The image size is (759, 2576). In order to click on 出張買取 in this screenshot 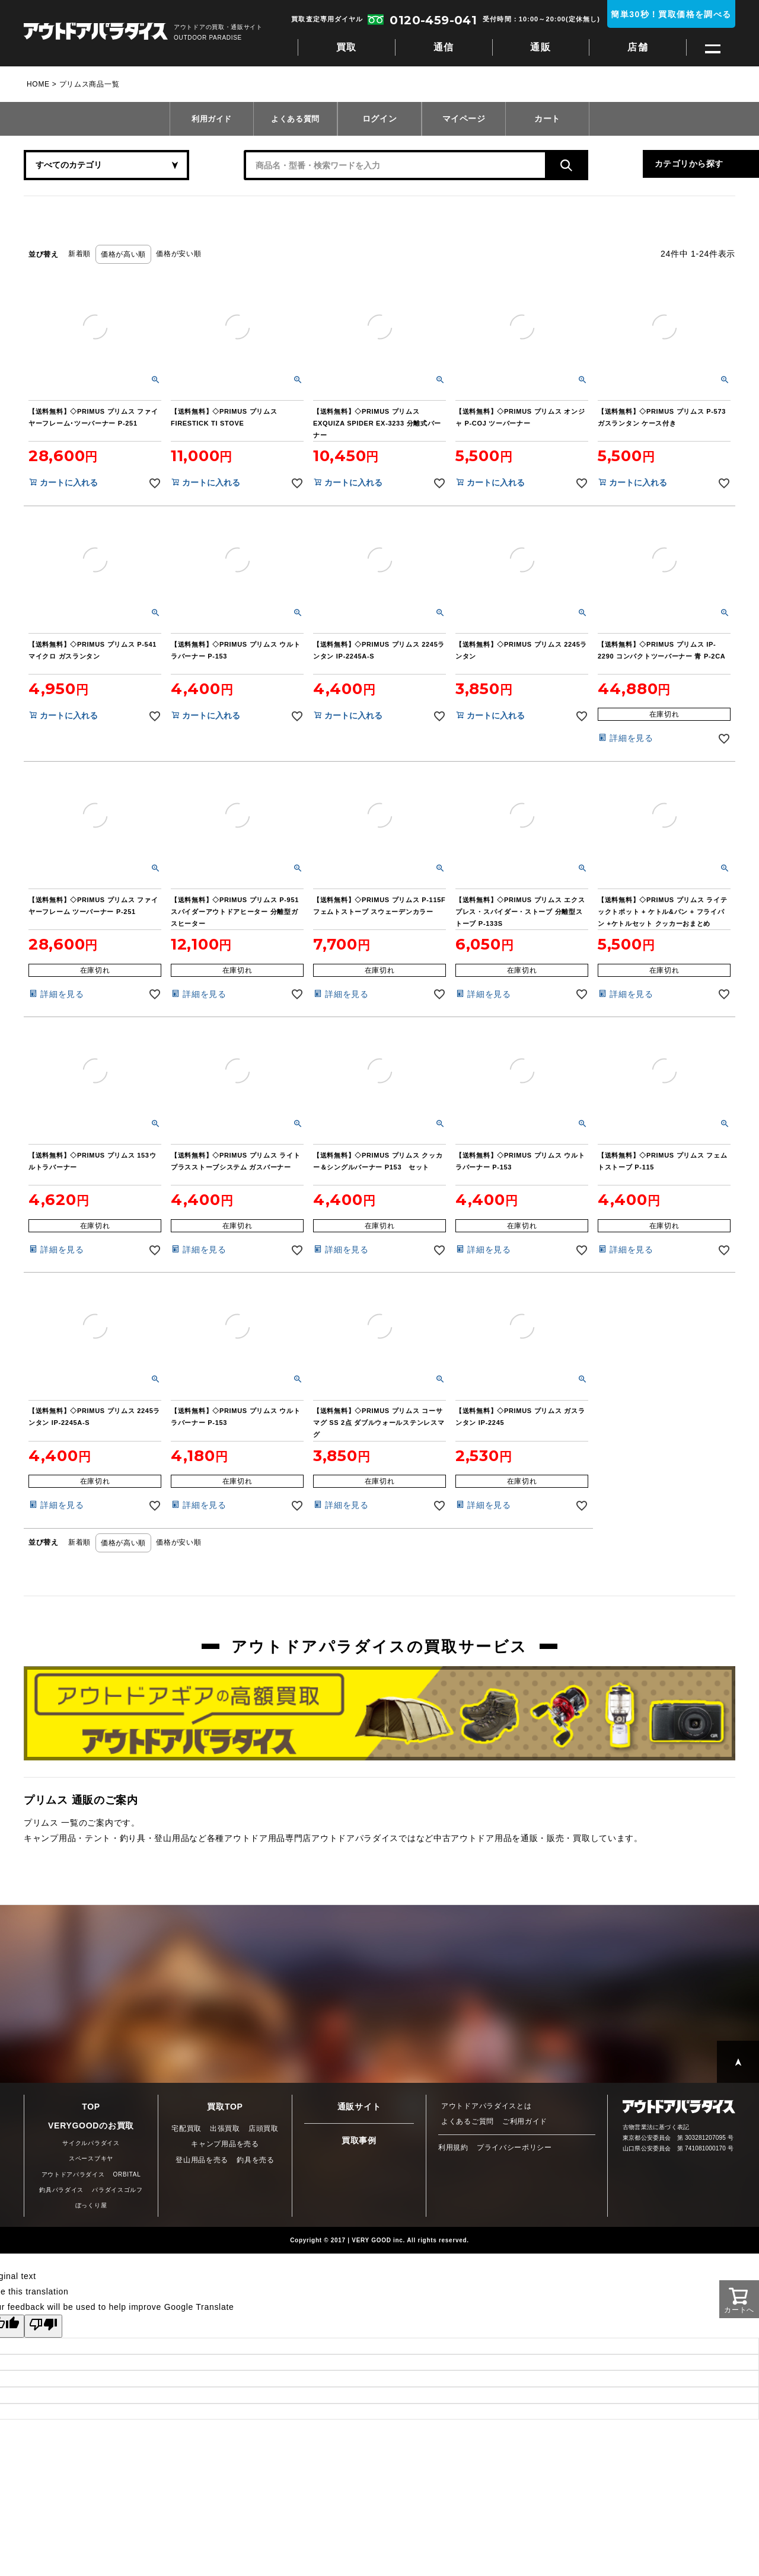, I will do `click(225, 2128)`.